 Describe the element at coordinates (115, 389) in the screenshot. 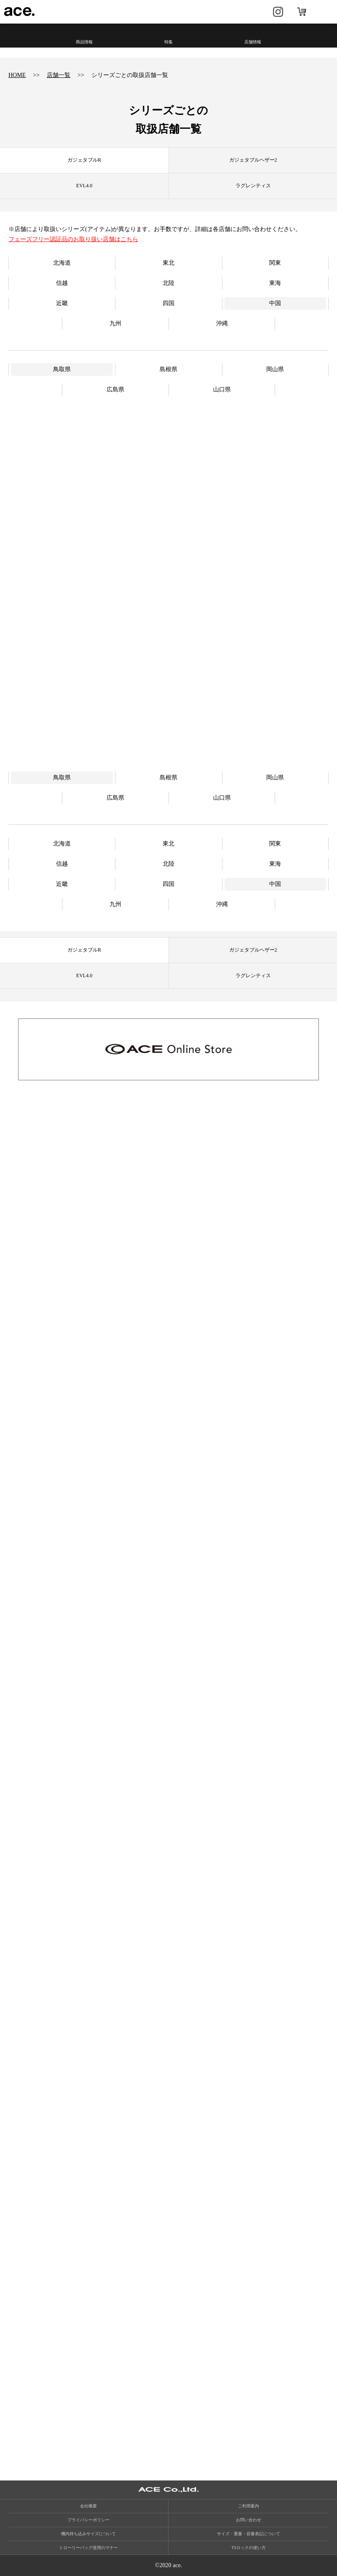

I see `広島県` at that location.